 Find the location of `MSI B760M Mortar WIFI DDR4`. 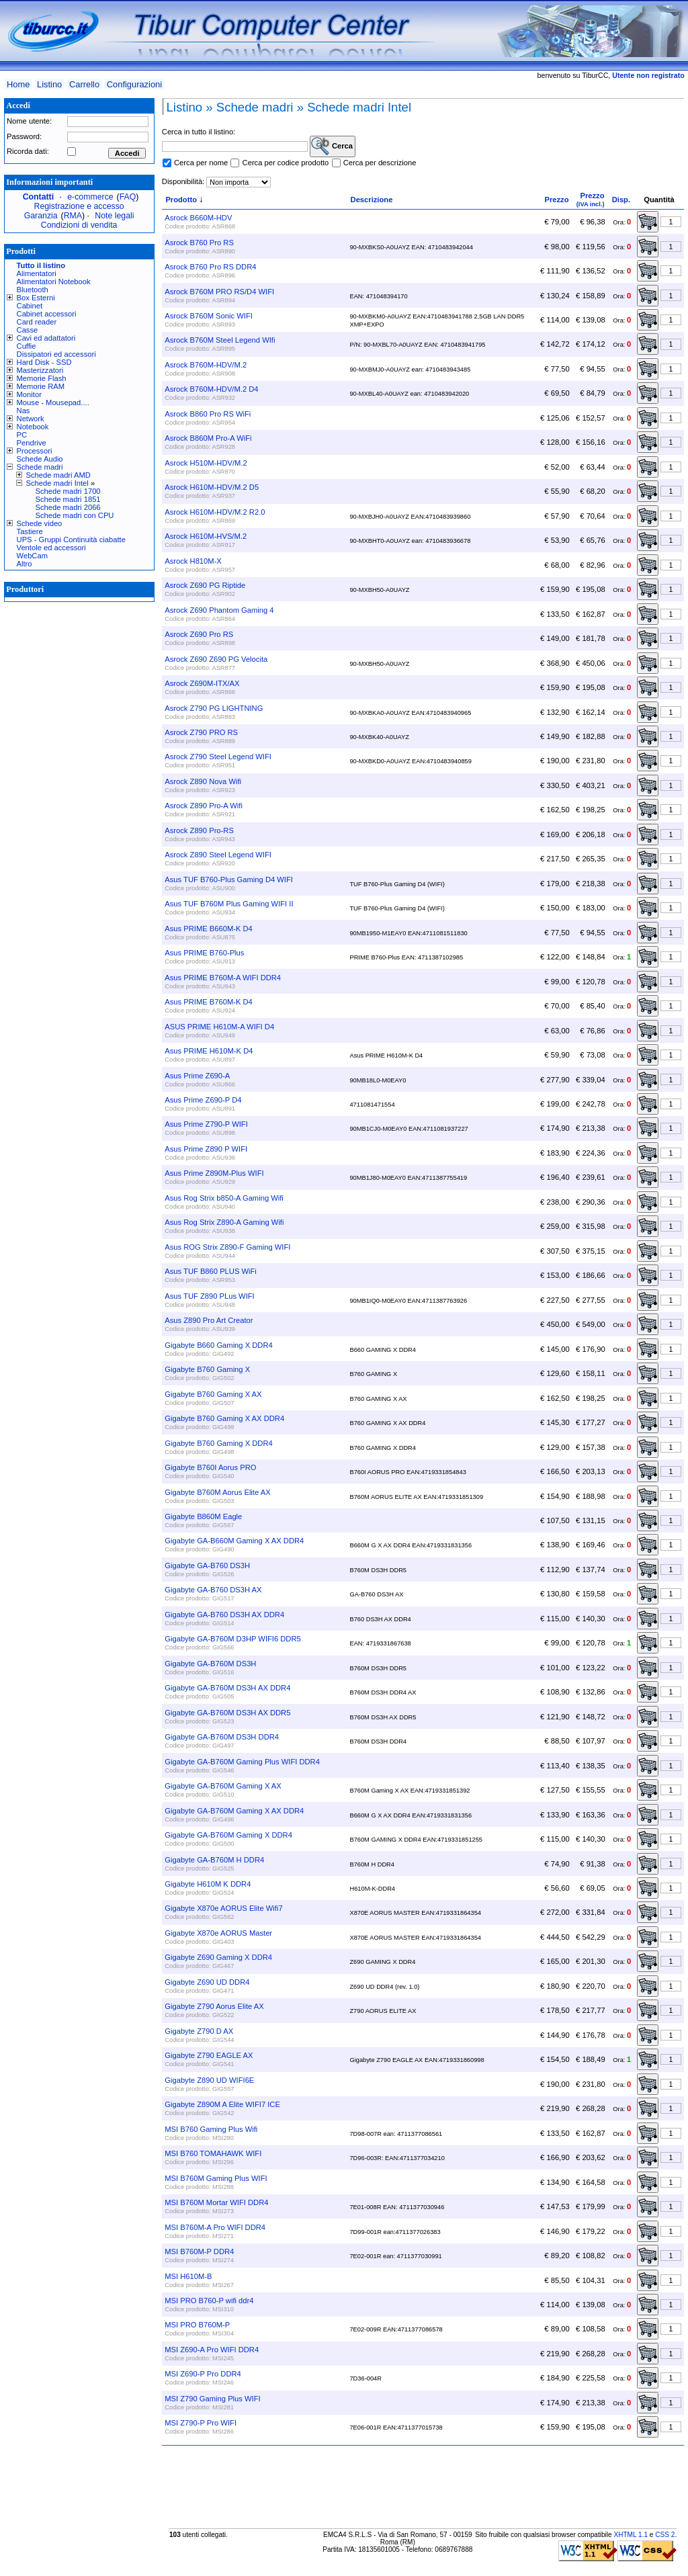

MSI B760M Mortar WIFI DDR4 is located at coordinates (216, 2202).